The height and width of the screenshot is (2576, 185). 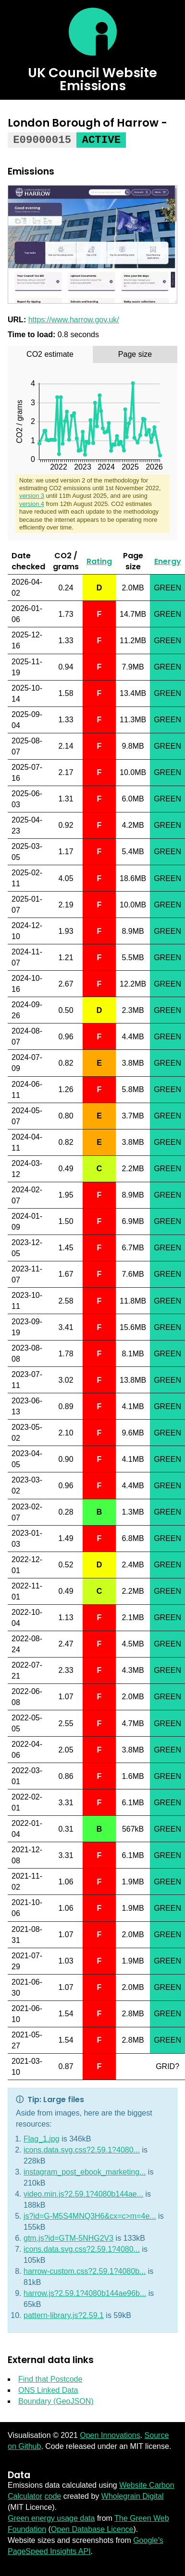 What do you see at coordinates (73, 319) in the screenshot?
I see `https://www.harrow.gov.uk/` at bounding box center [73, 319].